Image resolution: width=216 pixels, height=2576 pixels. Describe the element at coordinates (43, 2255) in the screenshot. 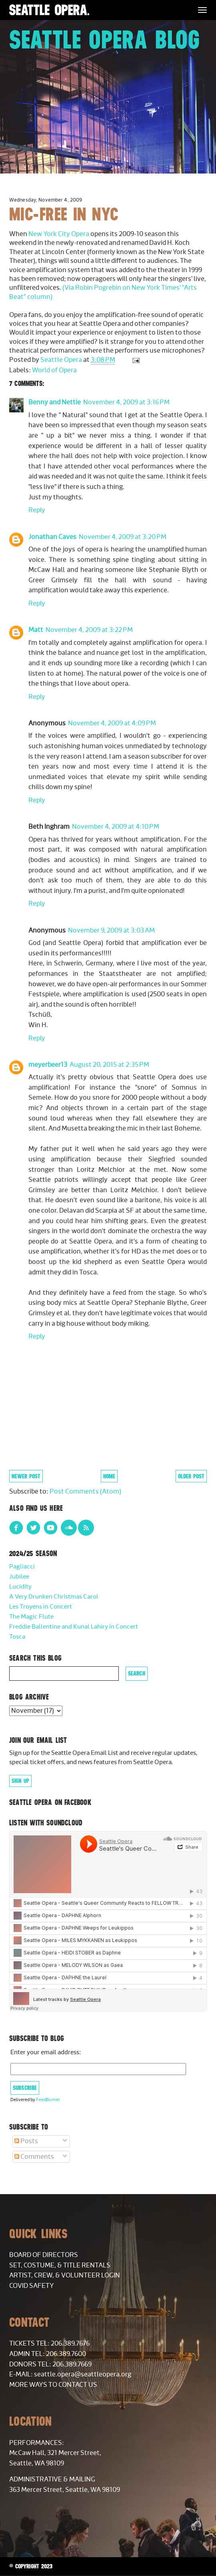

I see `Board of Directors` at that location.